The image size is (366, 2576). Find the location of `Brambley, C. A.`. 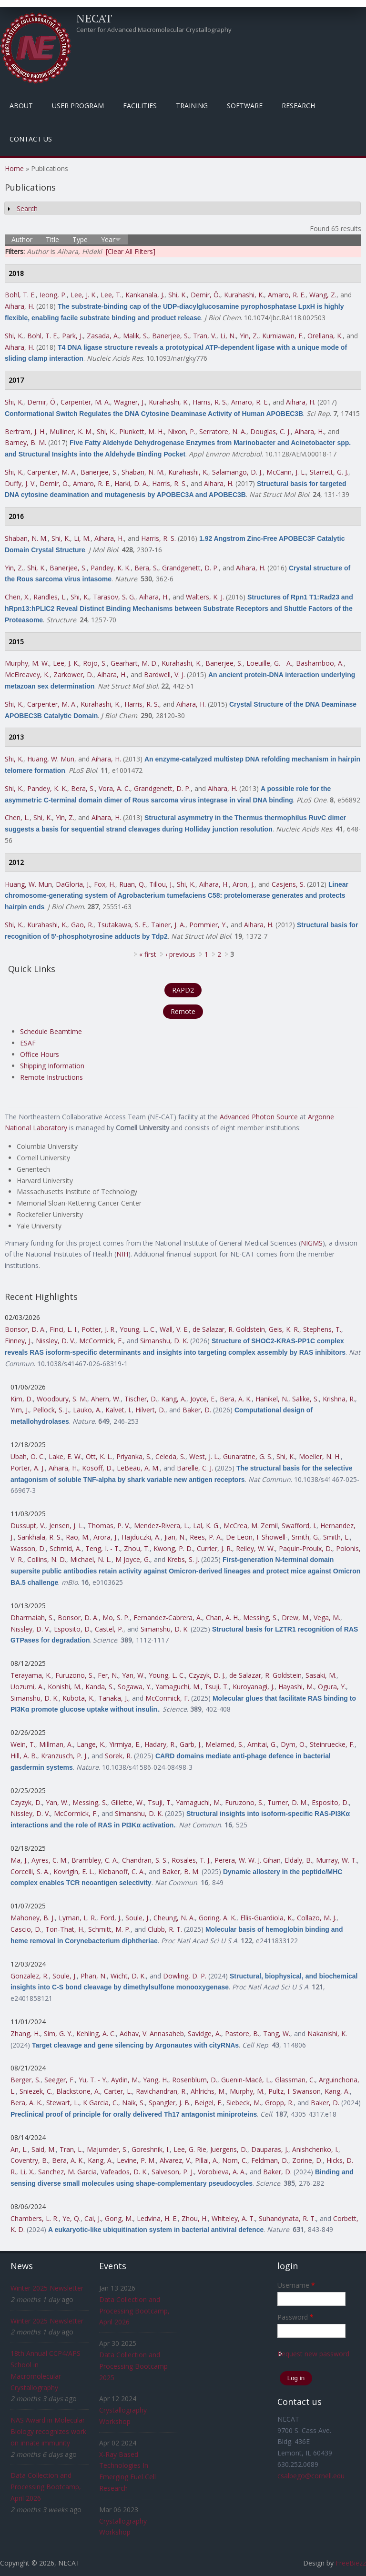

Brambley, C. A. is located at coordinates (94, 1860).